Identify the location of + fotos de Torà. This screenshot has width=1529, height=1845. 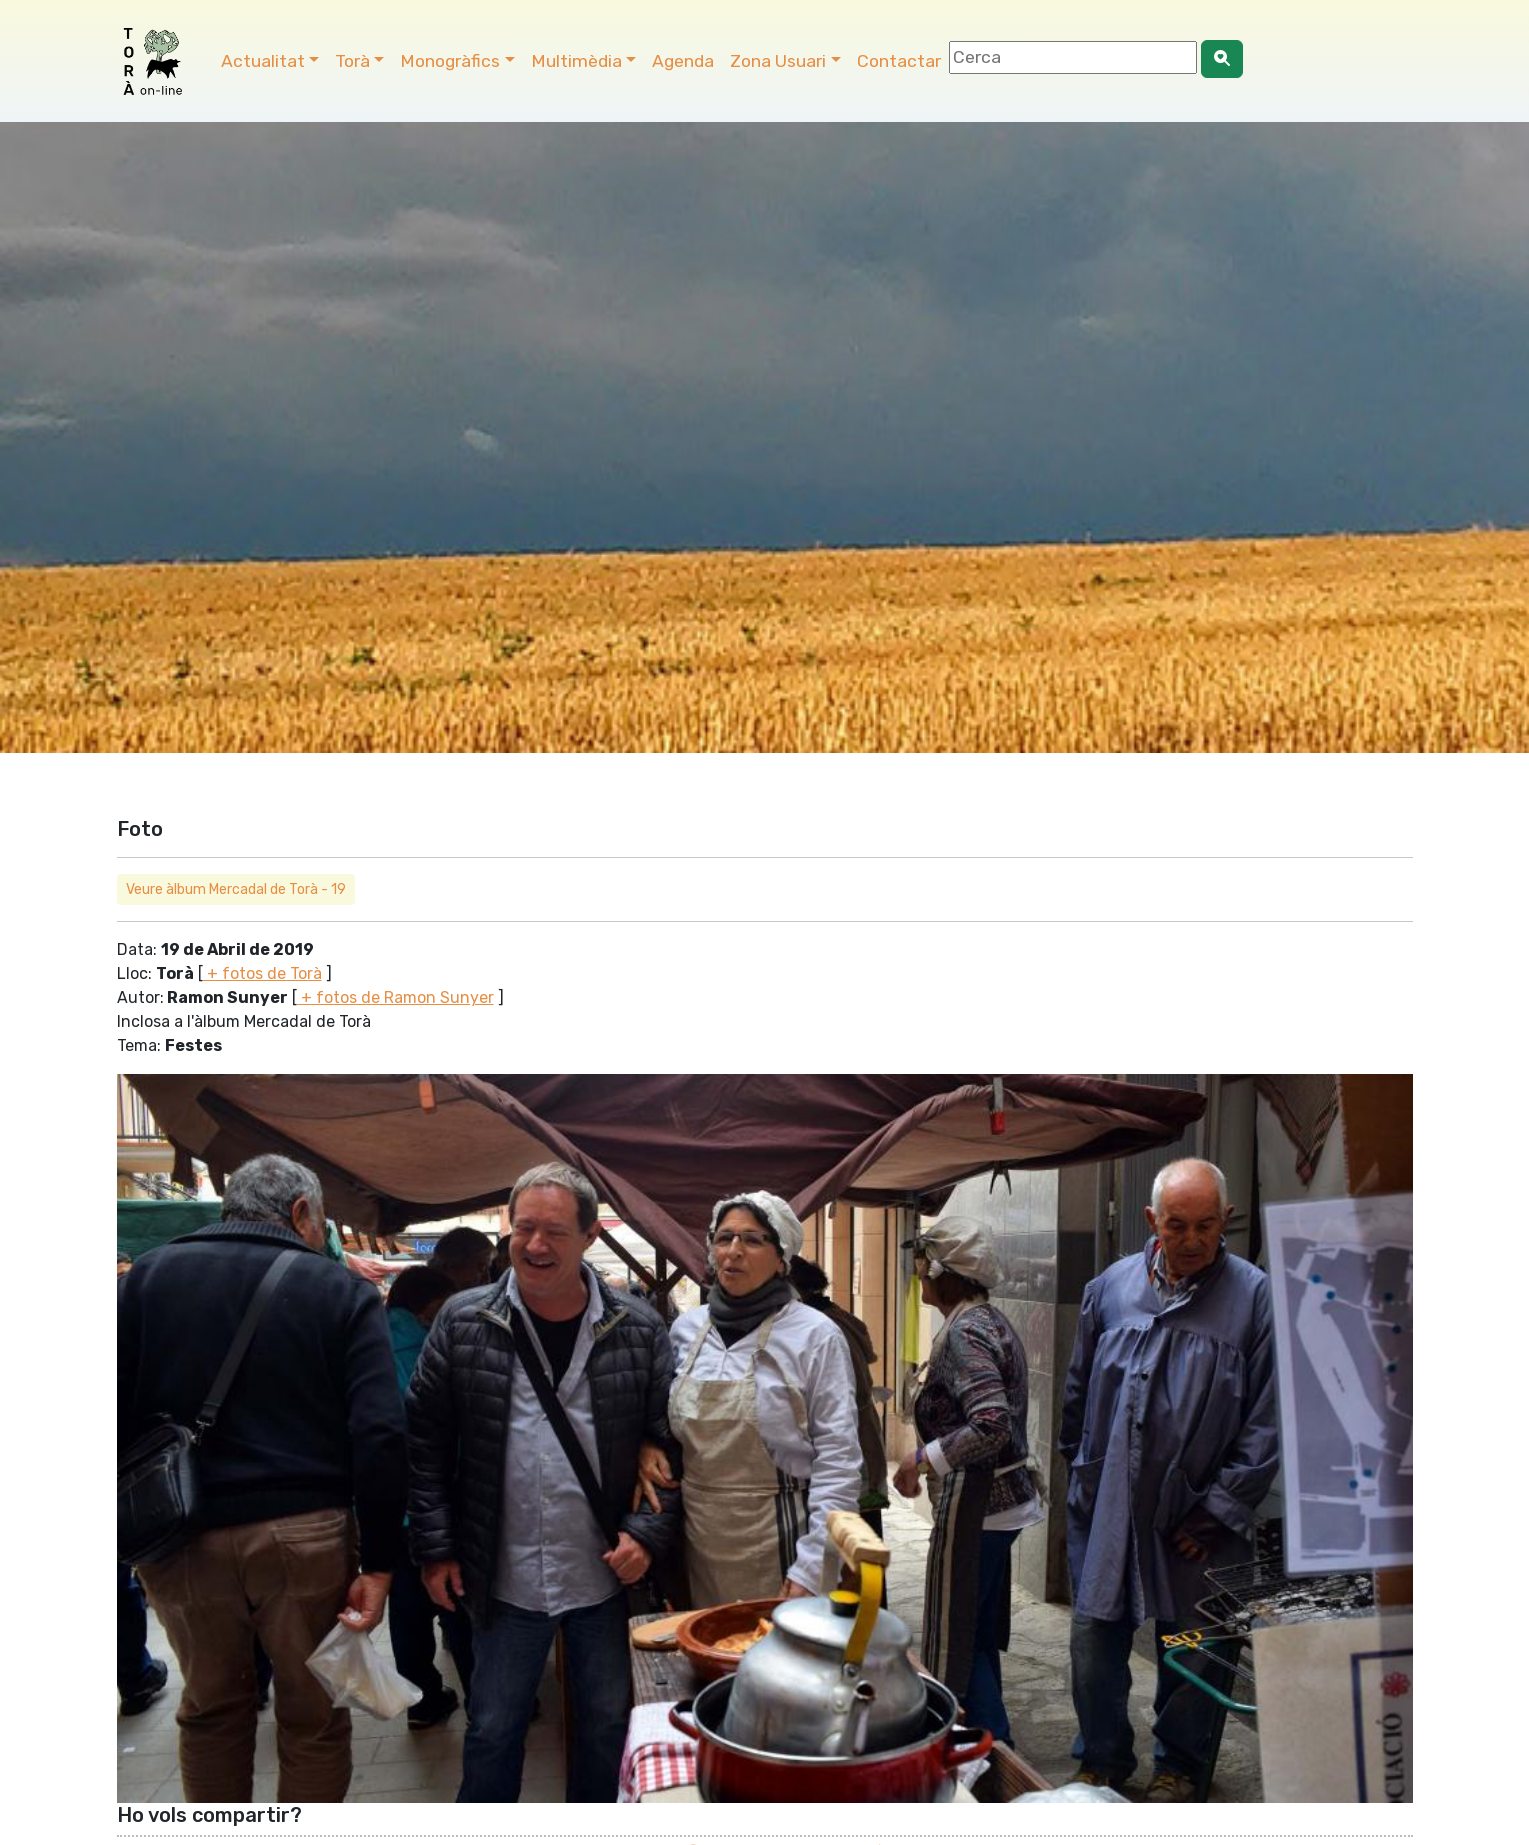
(262, 973).